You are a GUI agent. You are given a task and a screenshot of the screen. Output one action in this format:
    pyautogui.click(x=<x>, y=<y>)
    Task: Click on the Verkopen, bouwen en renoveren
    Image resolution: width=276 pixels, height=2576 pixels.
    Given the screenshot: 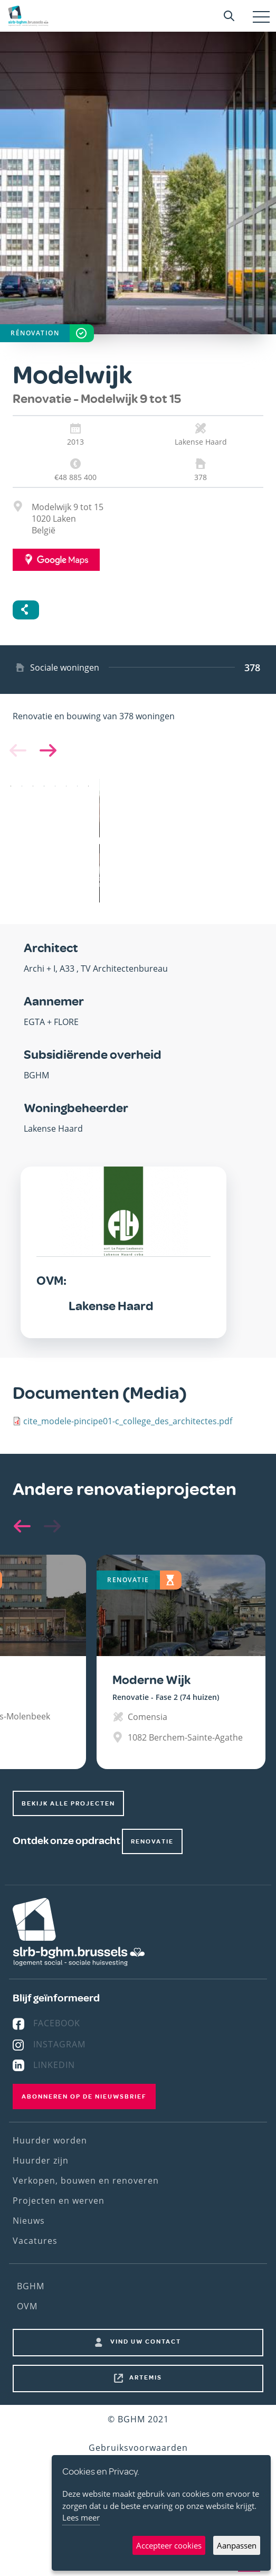 What is the action you would take?
    pyautogui.click(x=86, y=2180)
    